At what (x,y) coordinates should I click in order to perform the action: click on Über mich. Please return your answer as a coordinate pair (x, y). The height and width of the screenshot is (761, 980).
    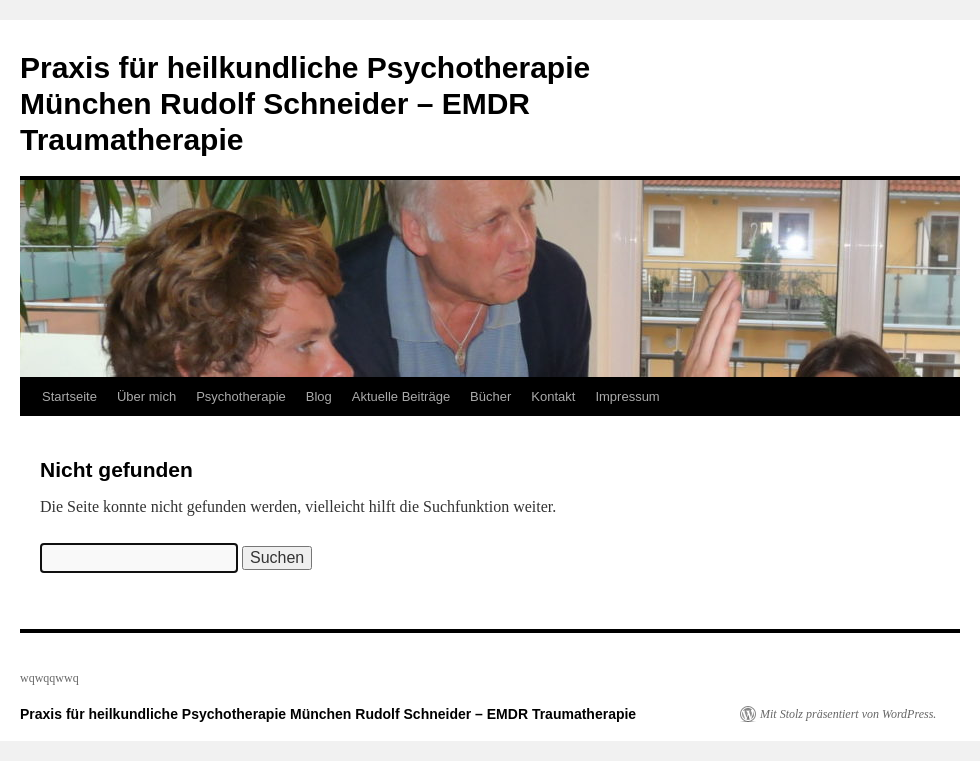
    Looking at the image, I should click on (146, 396).